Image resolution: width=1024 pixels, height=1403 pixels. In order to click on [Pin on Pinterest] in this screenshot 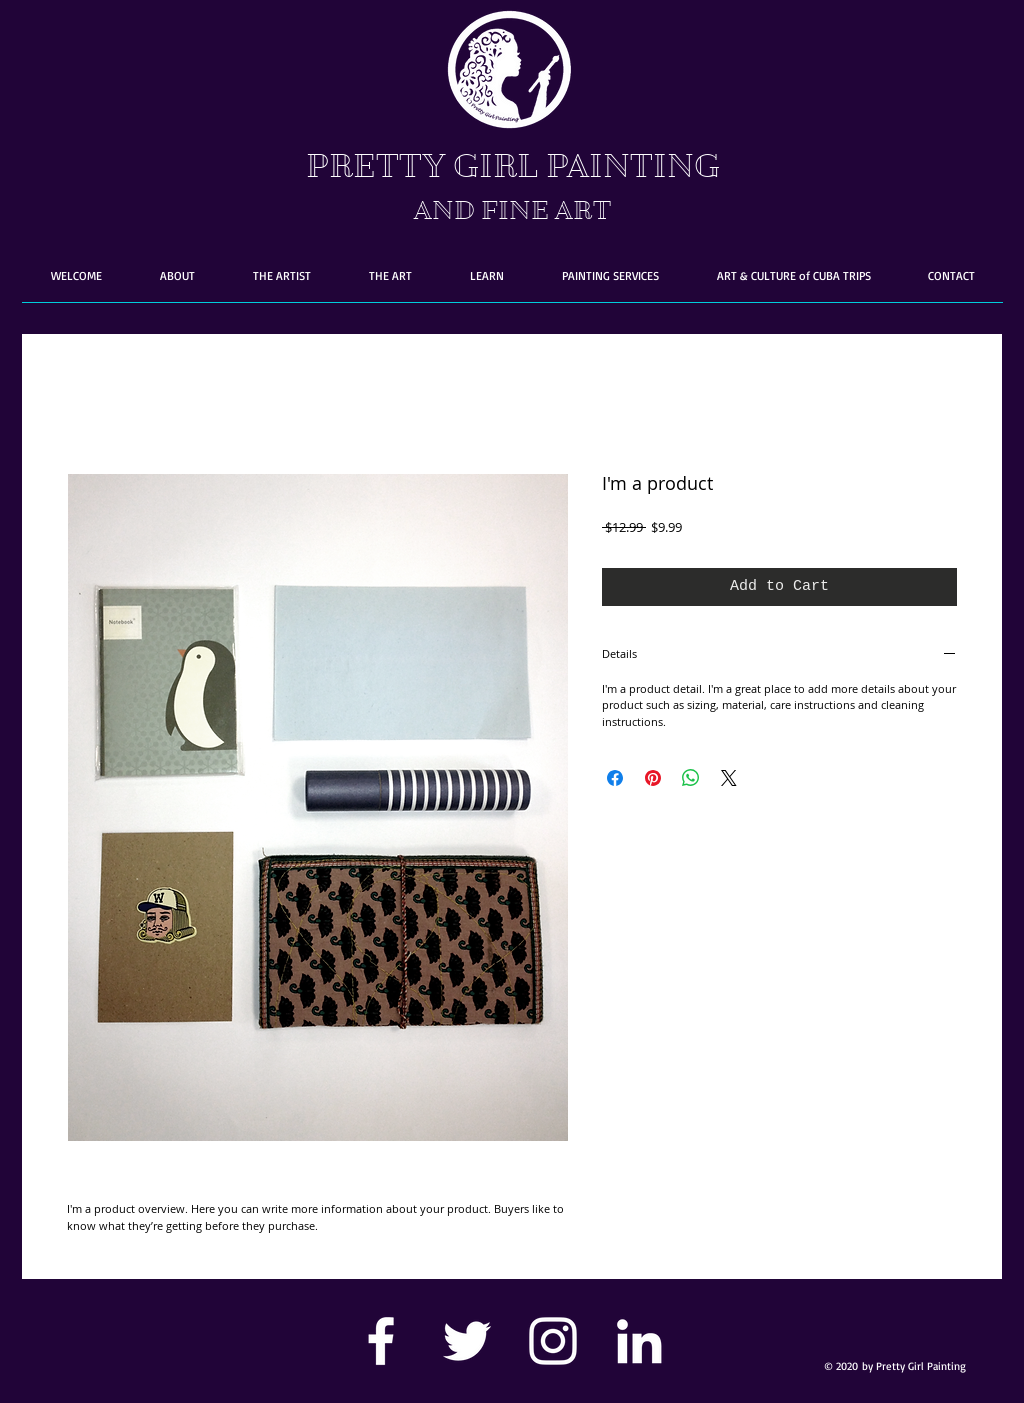, I will do `click(653, 778)`.